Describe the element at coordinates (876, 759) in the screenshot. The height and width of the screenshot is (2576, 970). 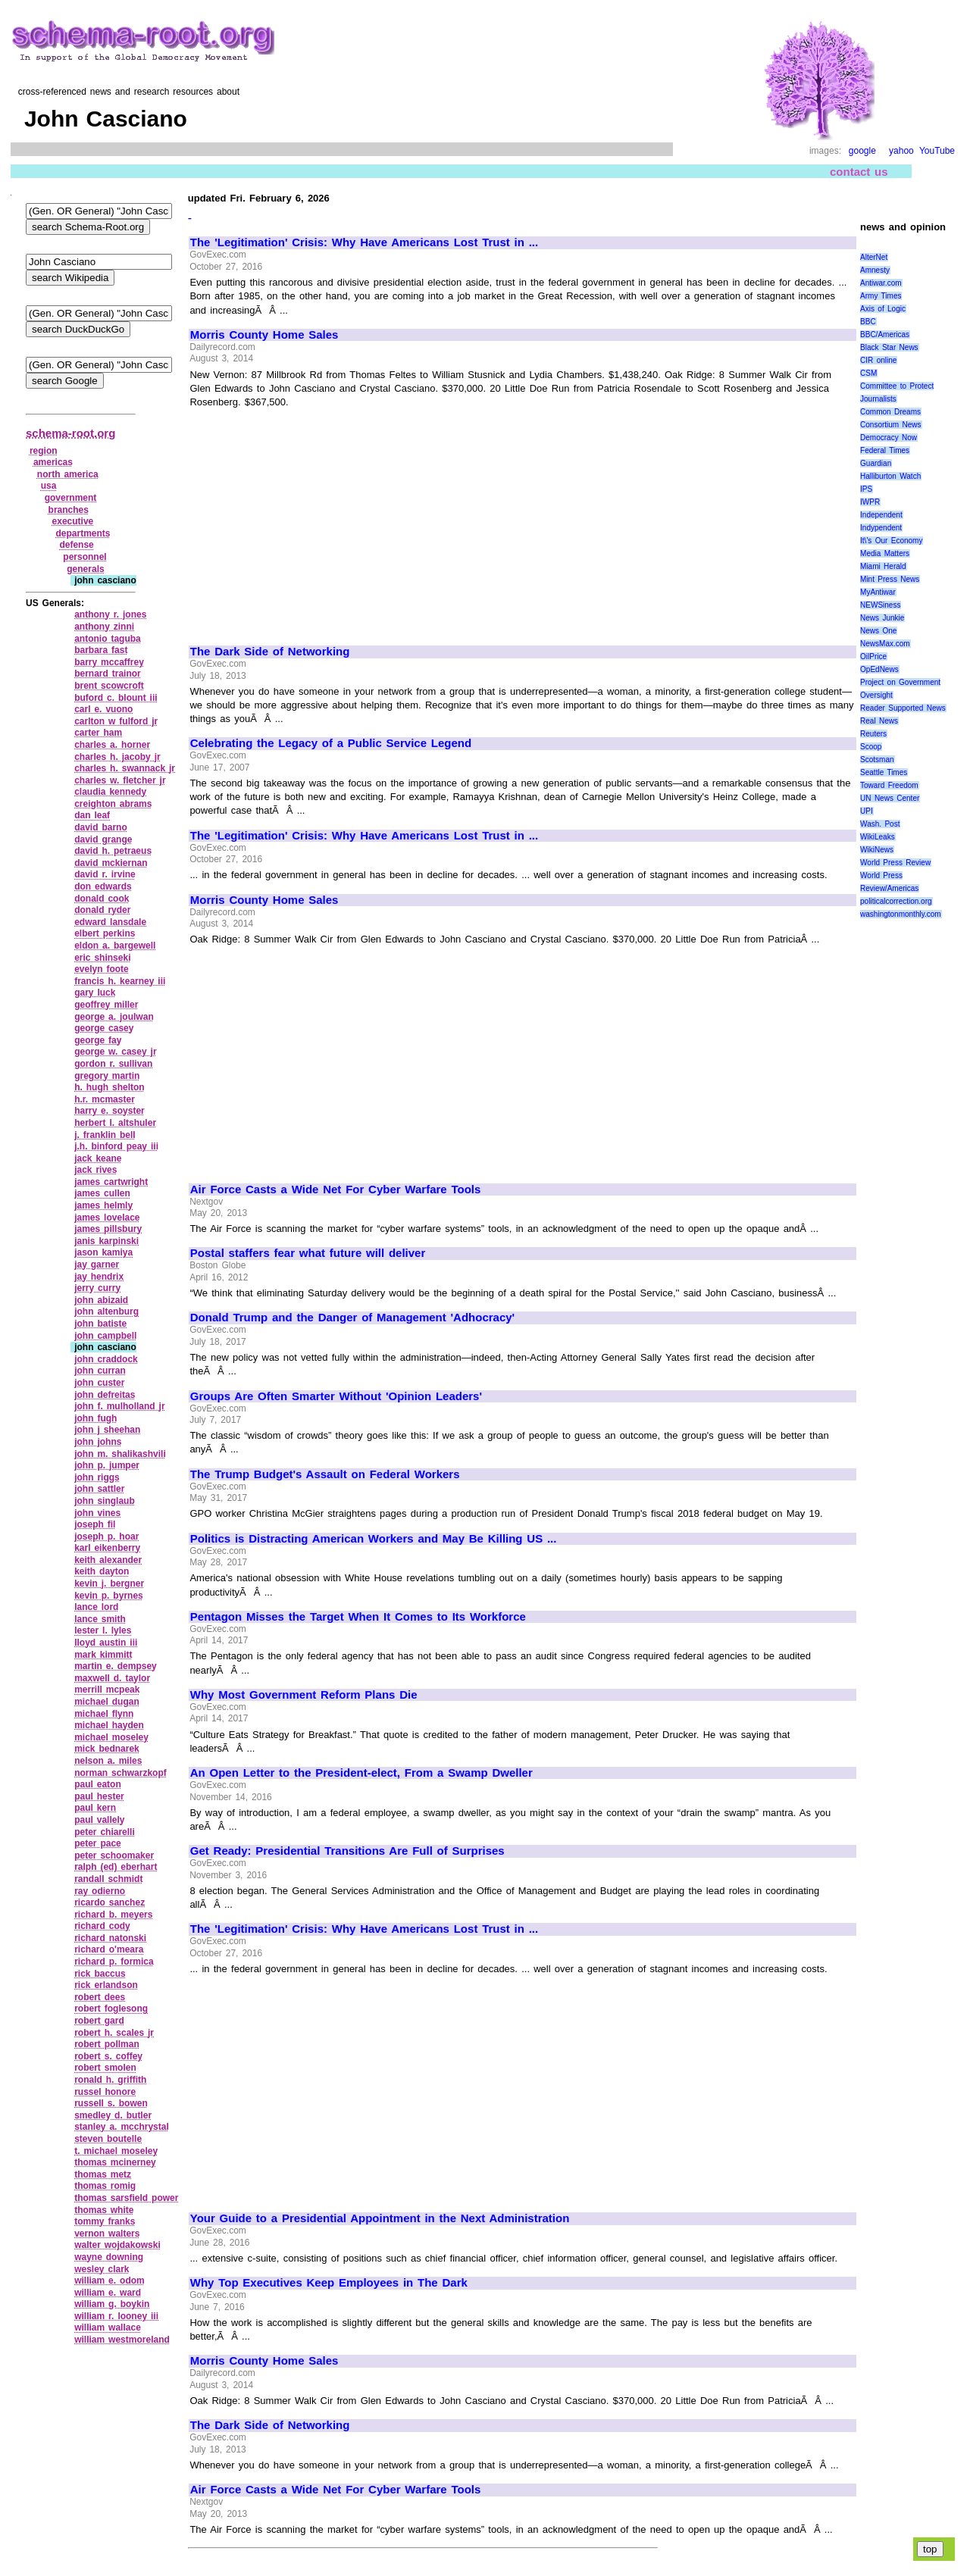
I see `Scotsman` at that location.